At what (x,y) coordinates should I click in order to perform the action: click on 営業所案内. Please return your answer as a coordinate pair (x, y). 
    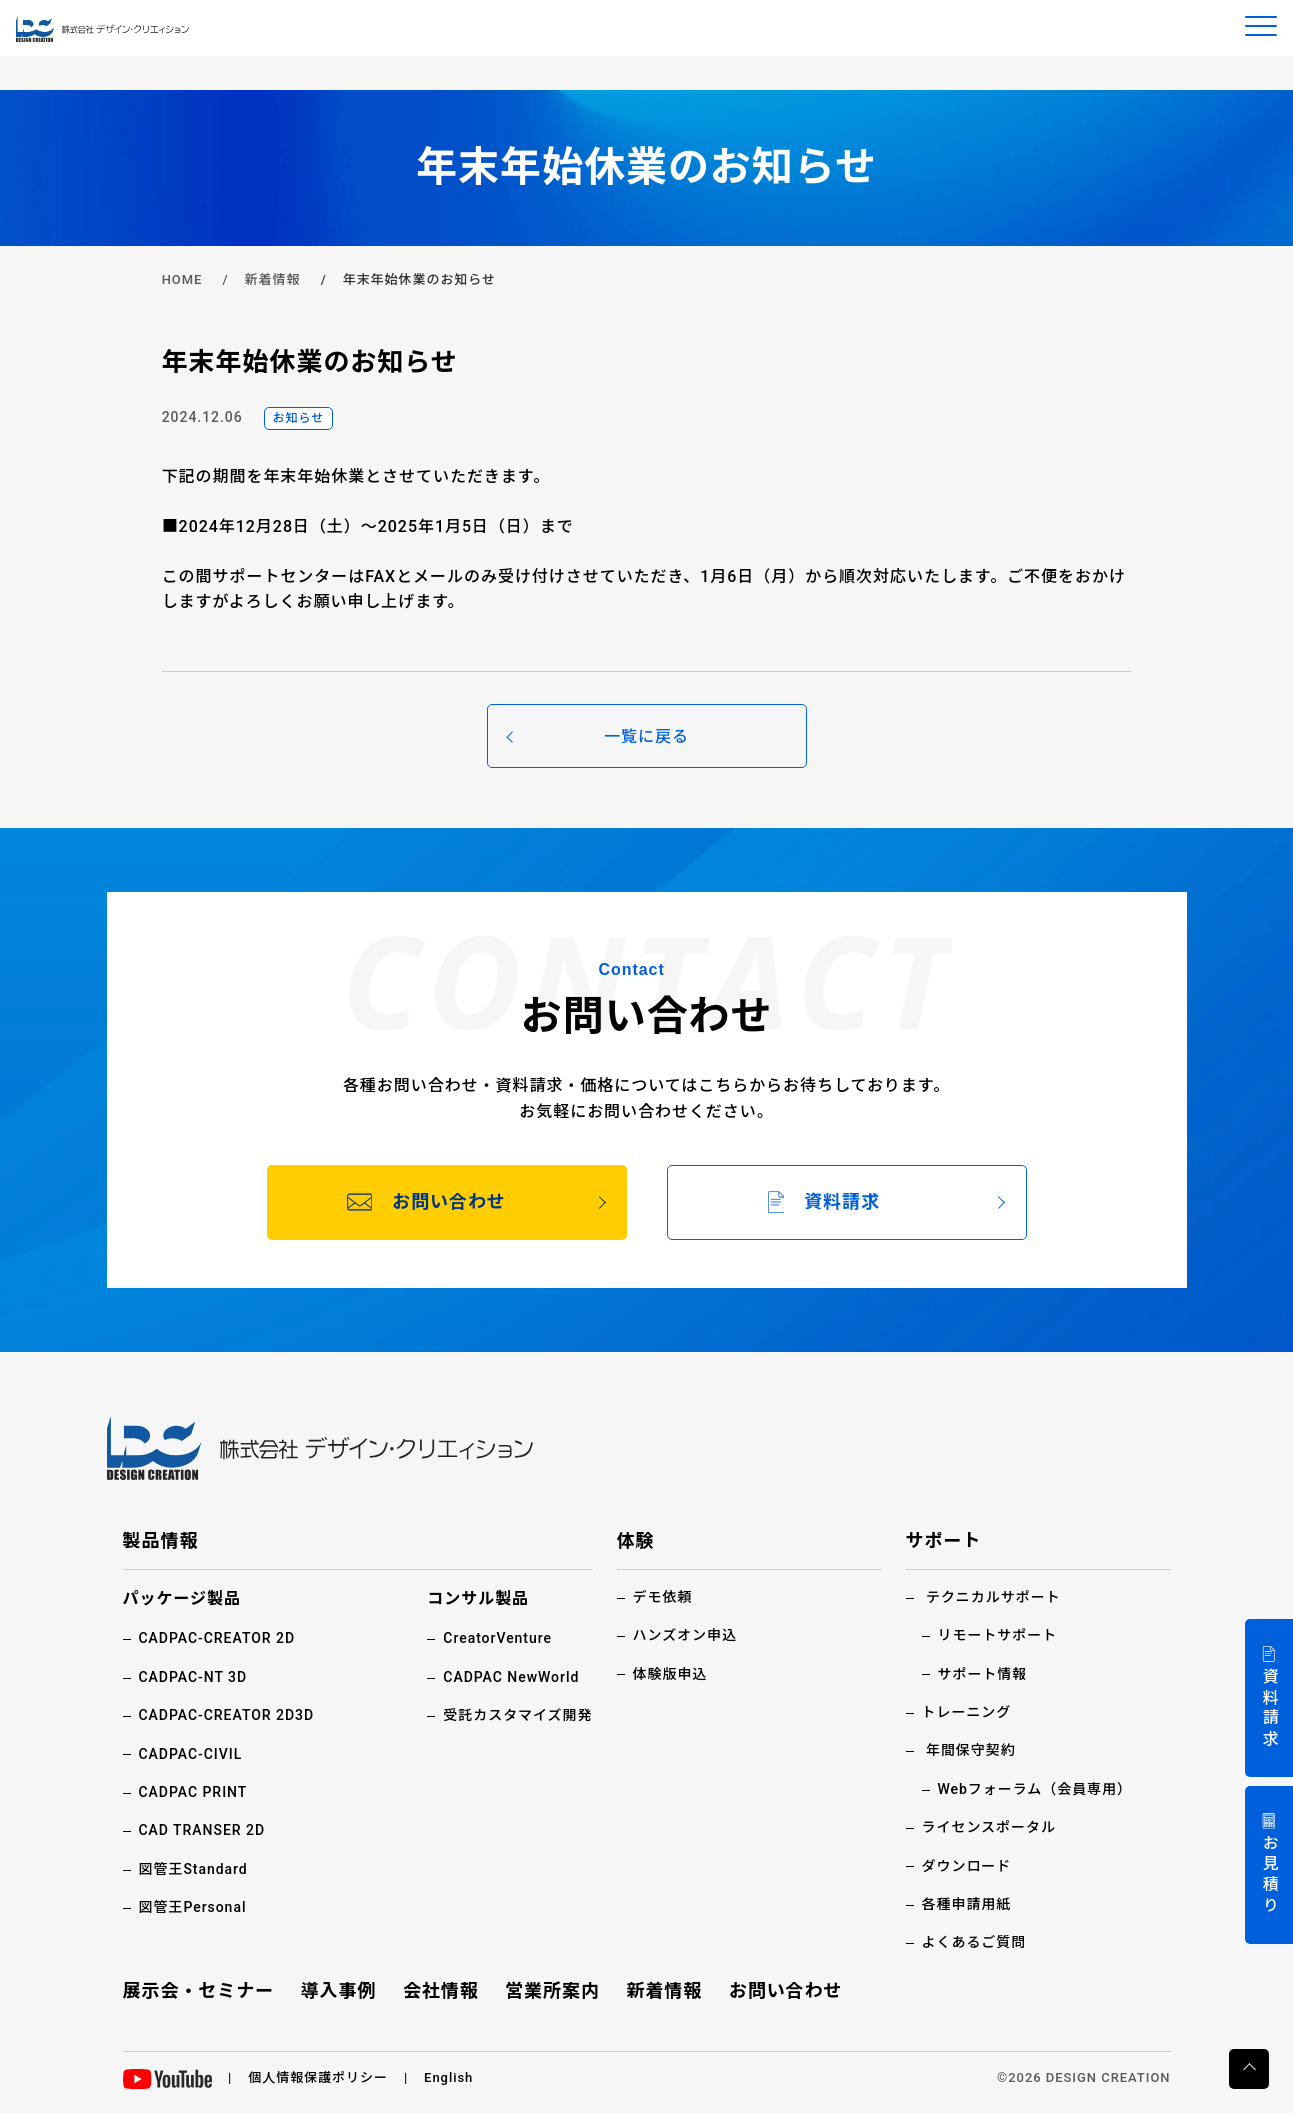
    Looking at the image, I should click on (552, 1990).